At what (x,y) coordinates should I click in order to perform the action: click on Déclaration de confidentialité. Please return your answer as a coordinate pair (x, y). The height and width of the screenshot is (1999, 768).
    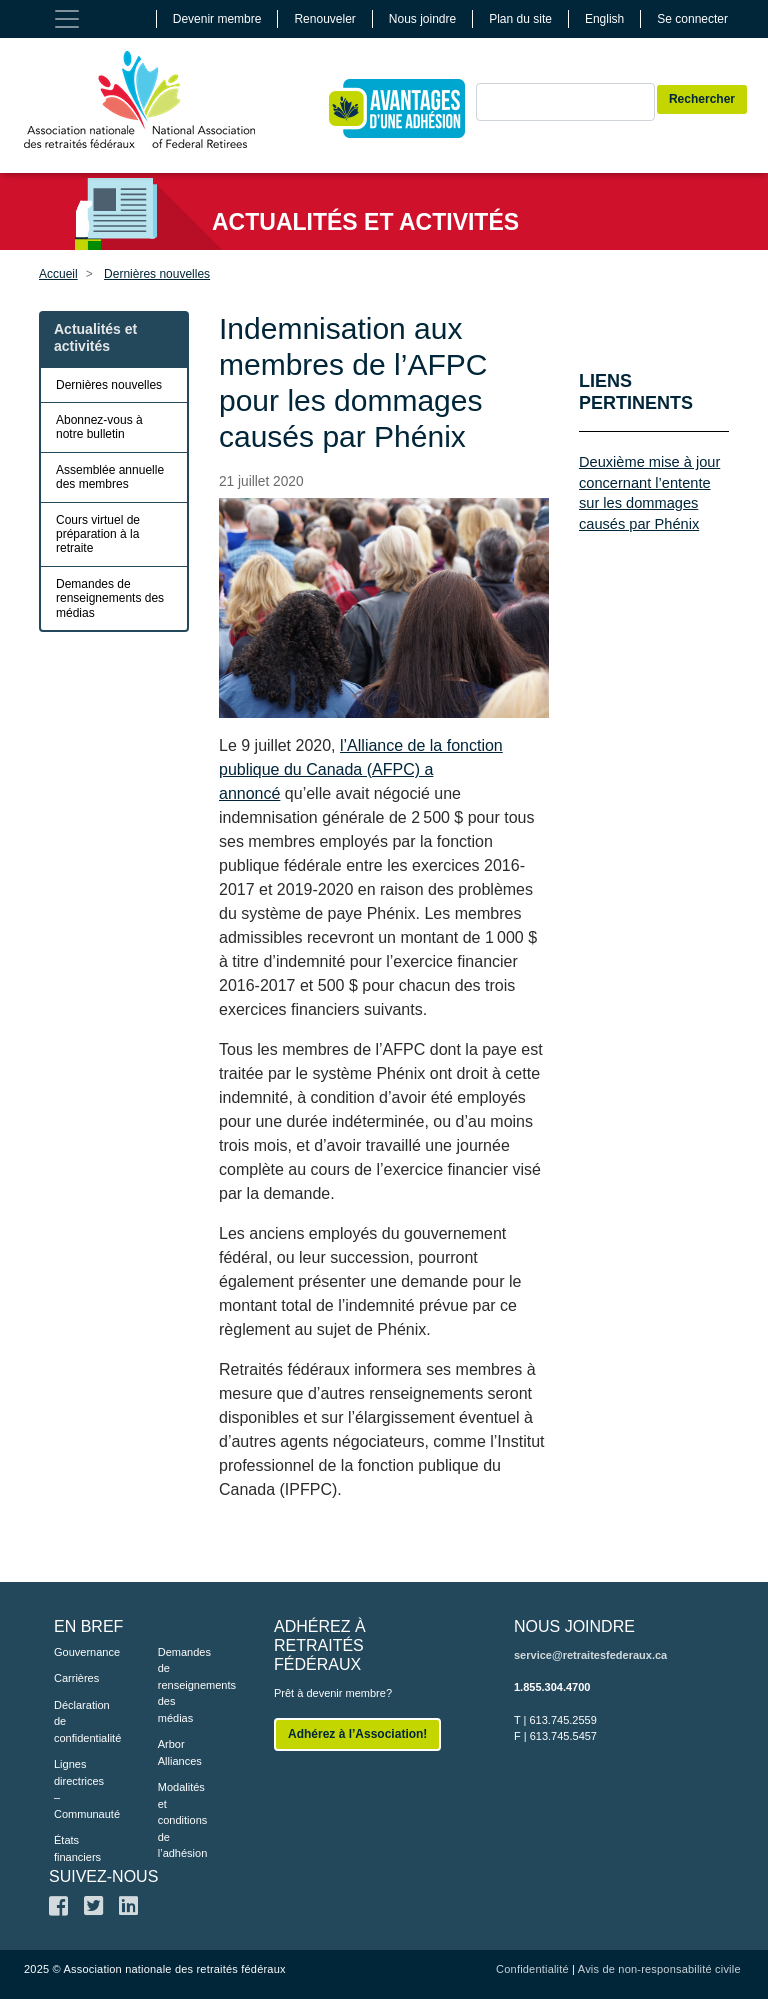
    Looking at the image, I should click on (76, 1721).